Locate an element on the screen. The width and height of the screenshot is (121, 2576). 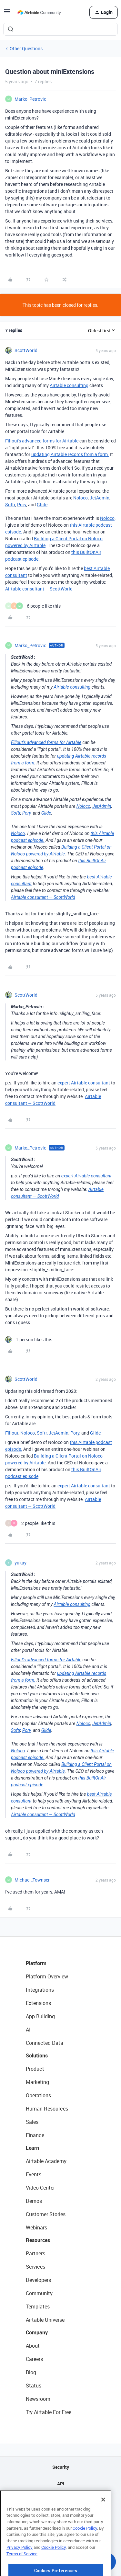
AI is located at coordinates (28, 2029).